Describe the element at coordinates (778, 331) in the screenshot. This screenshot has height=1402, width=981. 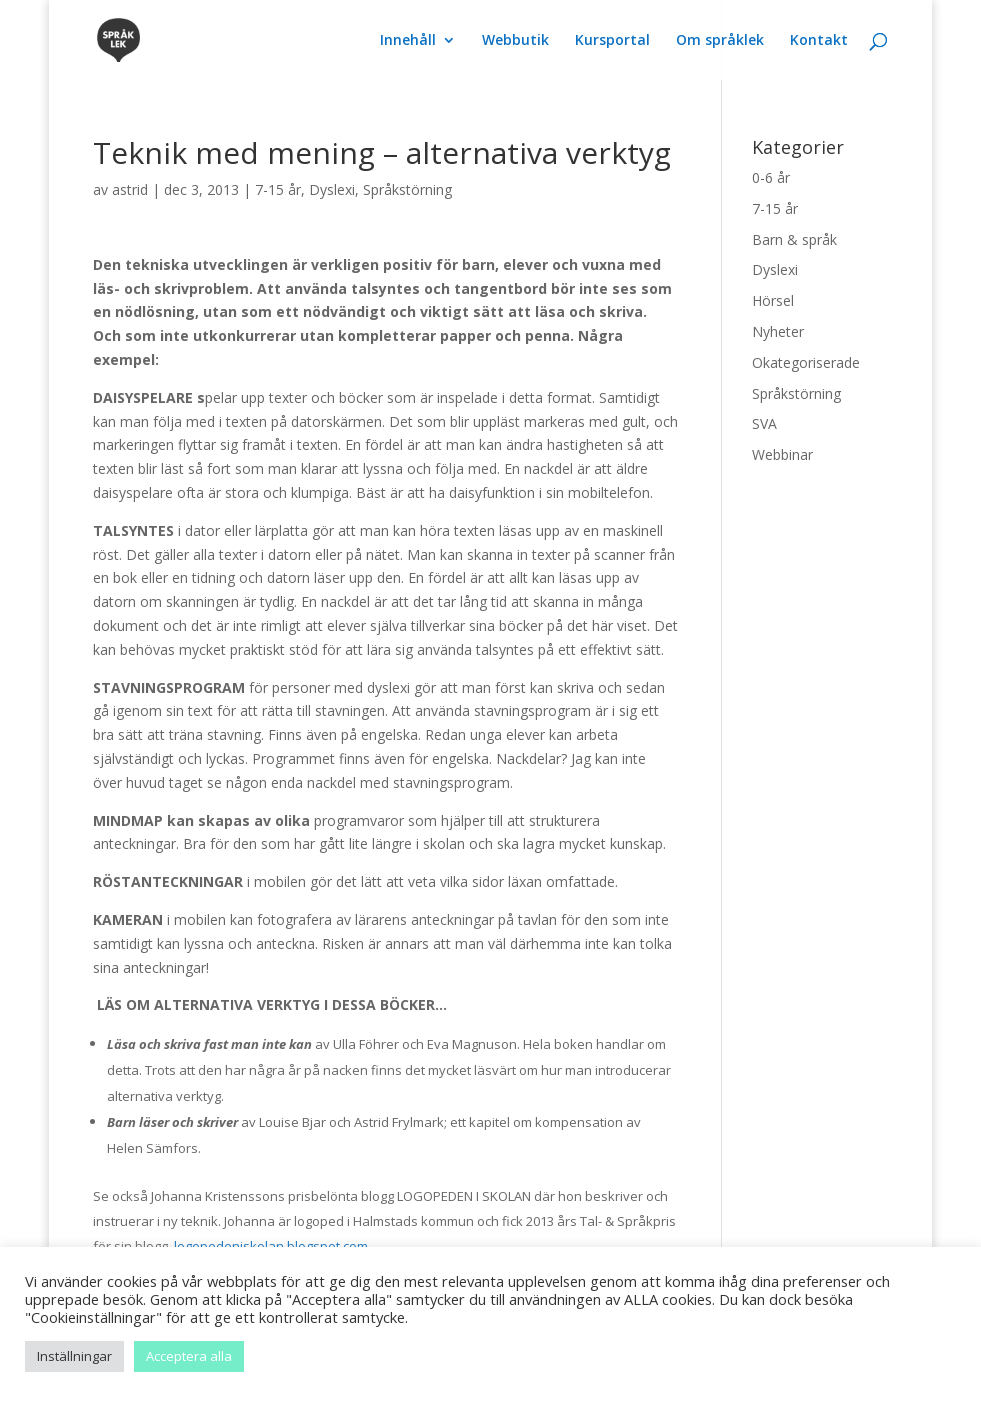
I see `Nyheter` at that location.